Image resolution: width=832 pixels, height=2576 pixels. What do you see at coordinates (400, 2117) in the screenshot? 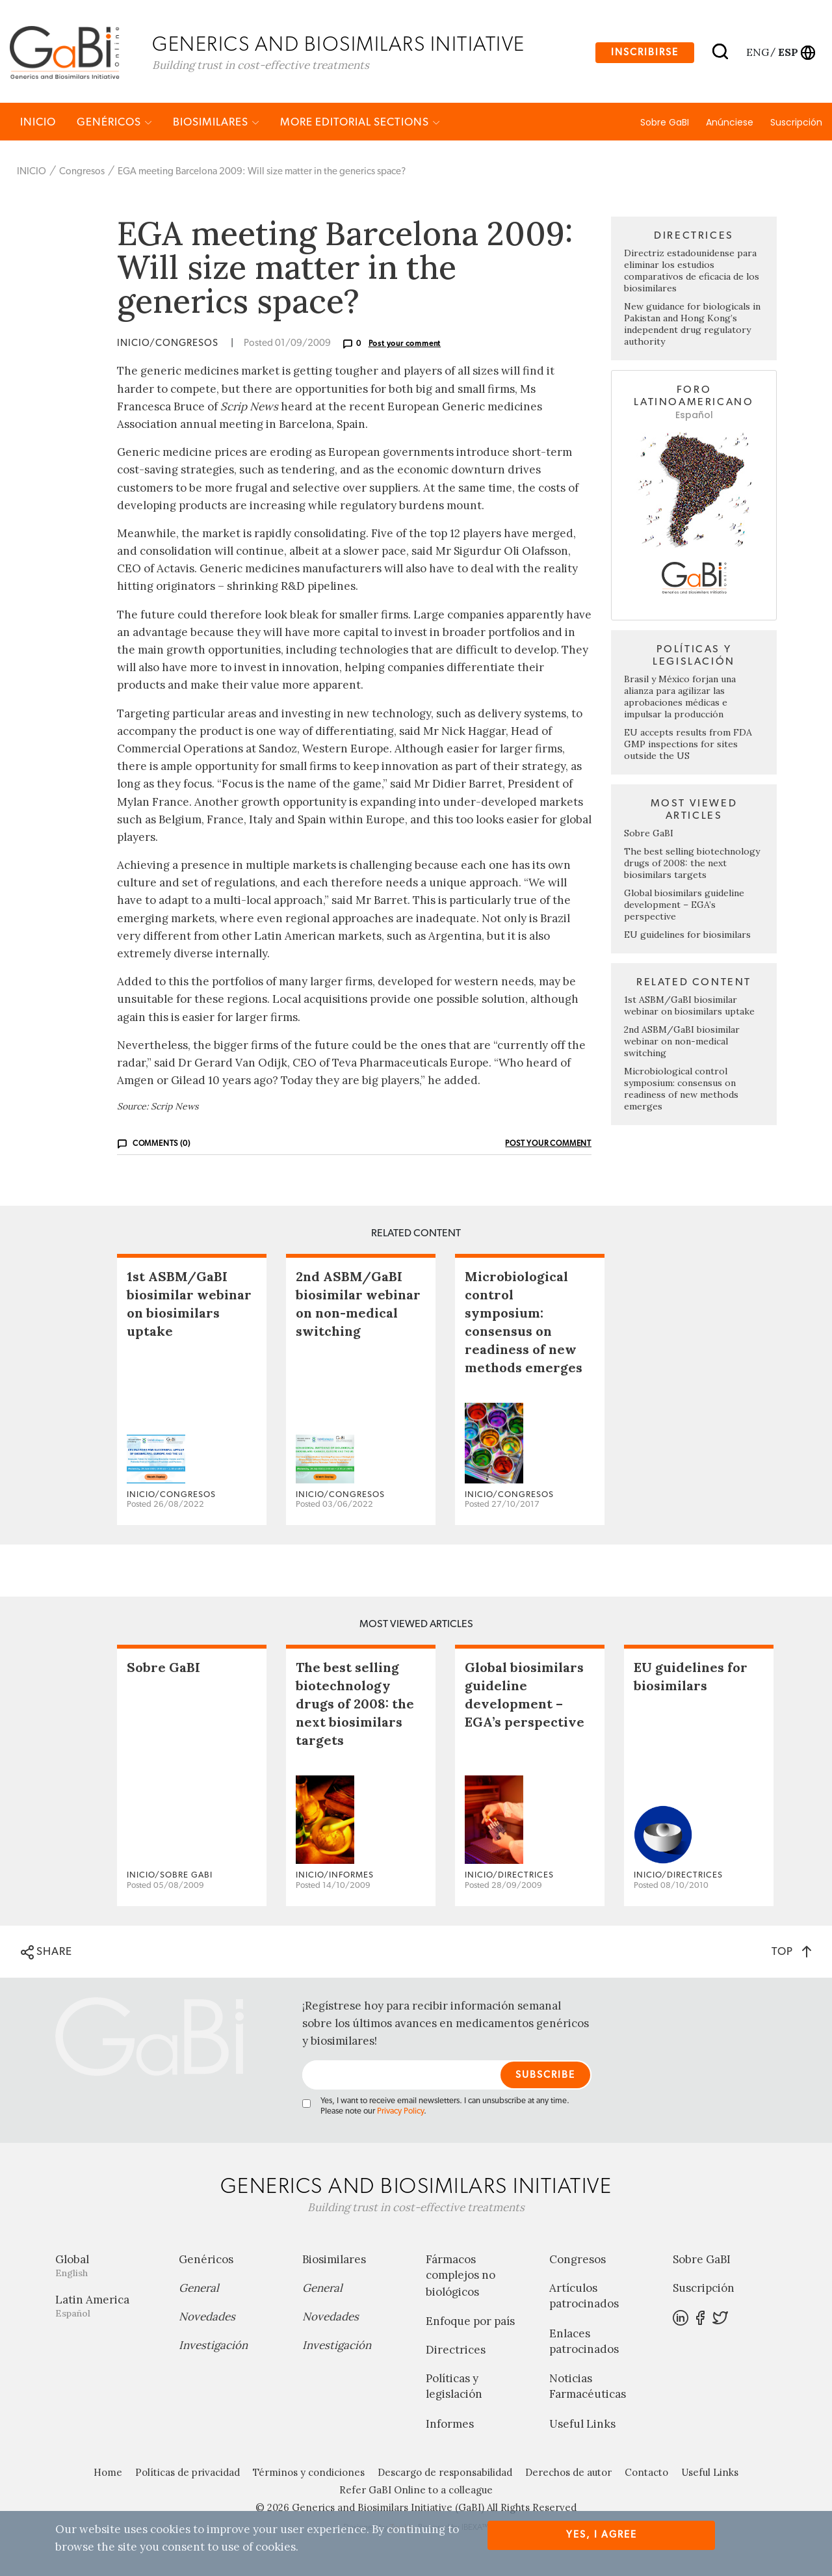
I see `Privacy Policy` at bounding box center [400, 2117].